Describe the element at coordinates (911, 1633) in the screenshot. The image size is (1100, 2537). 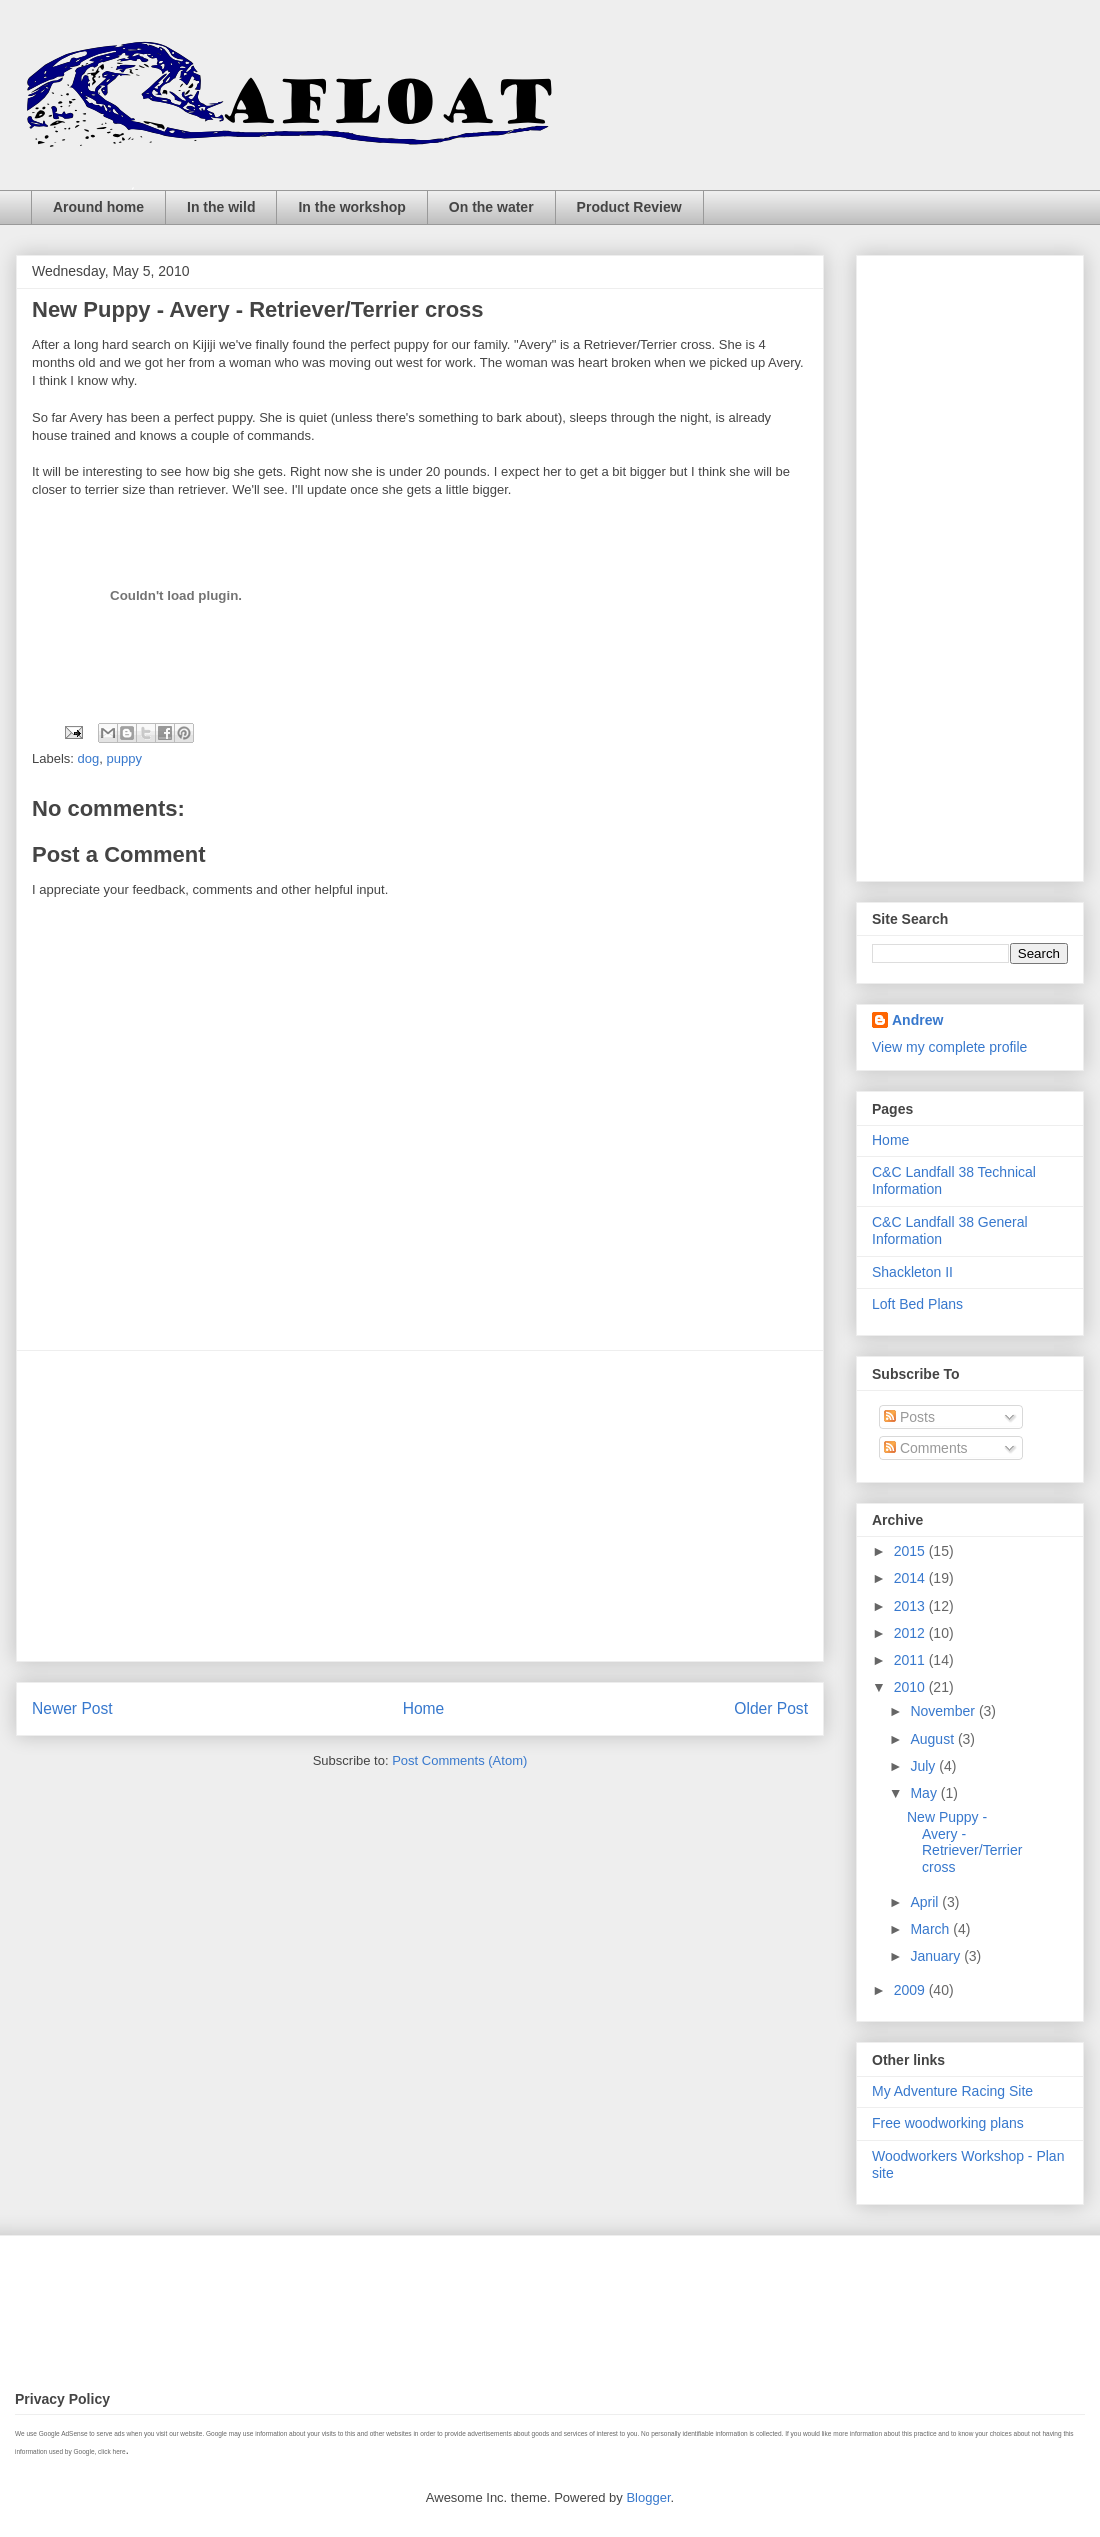
I see `2012` at that location.